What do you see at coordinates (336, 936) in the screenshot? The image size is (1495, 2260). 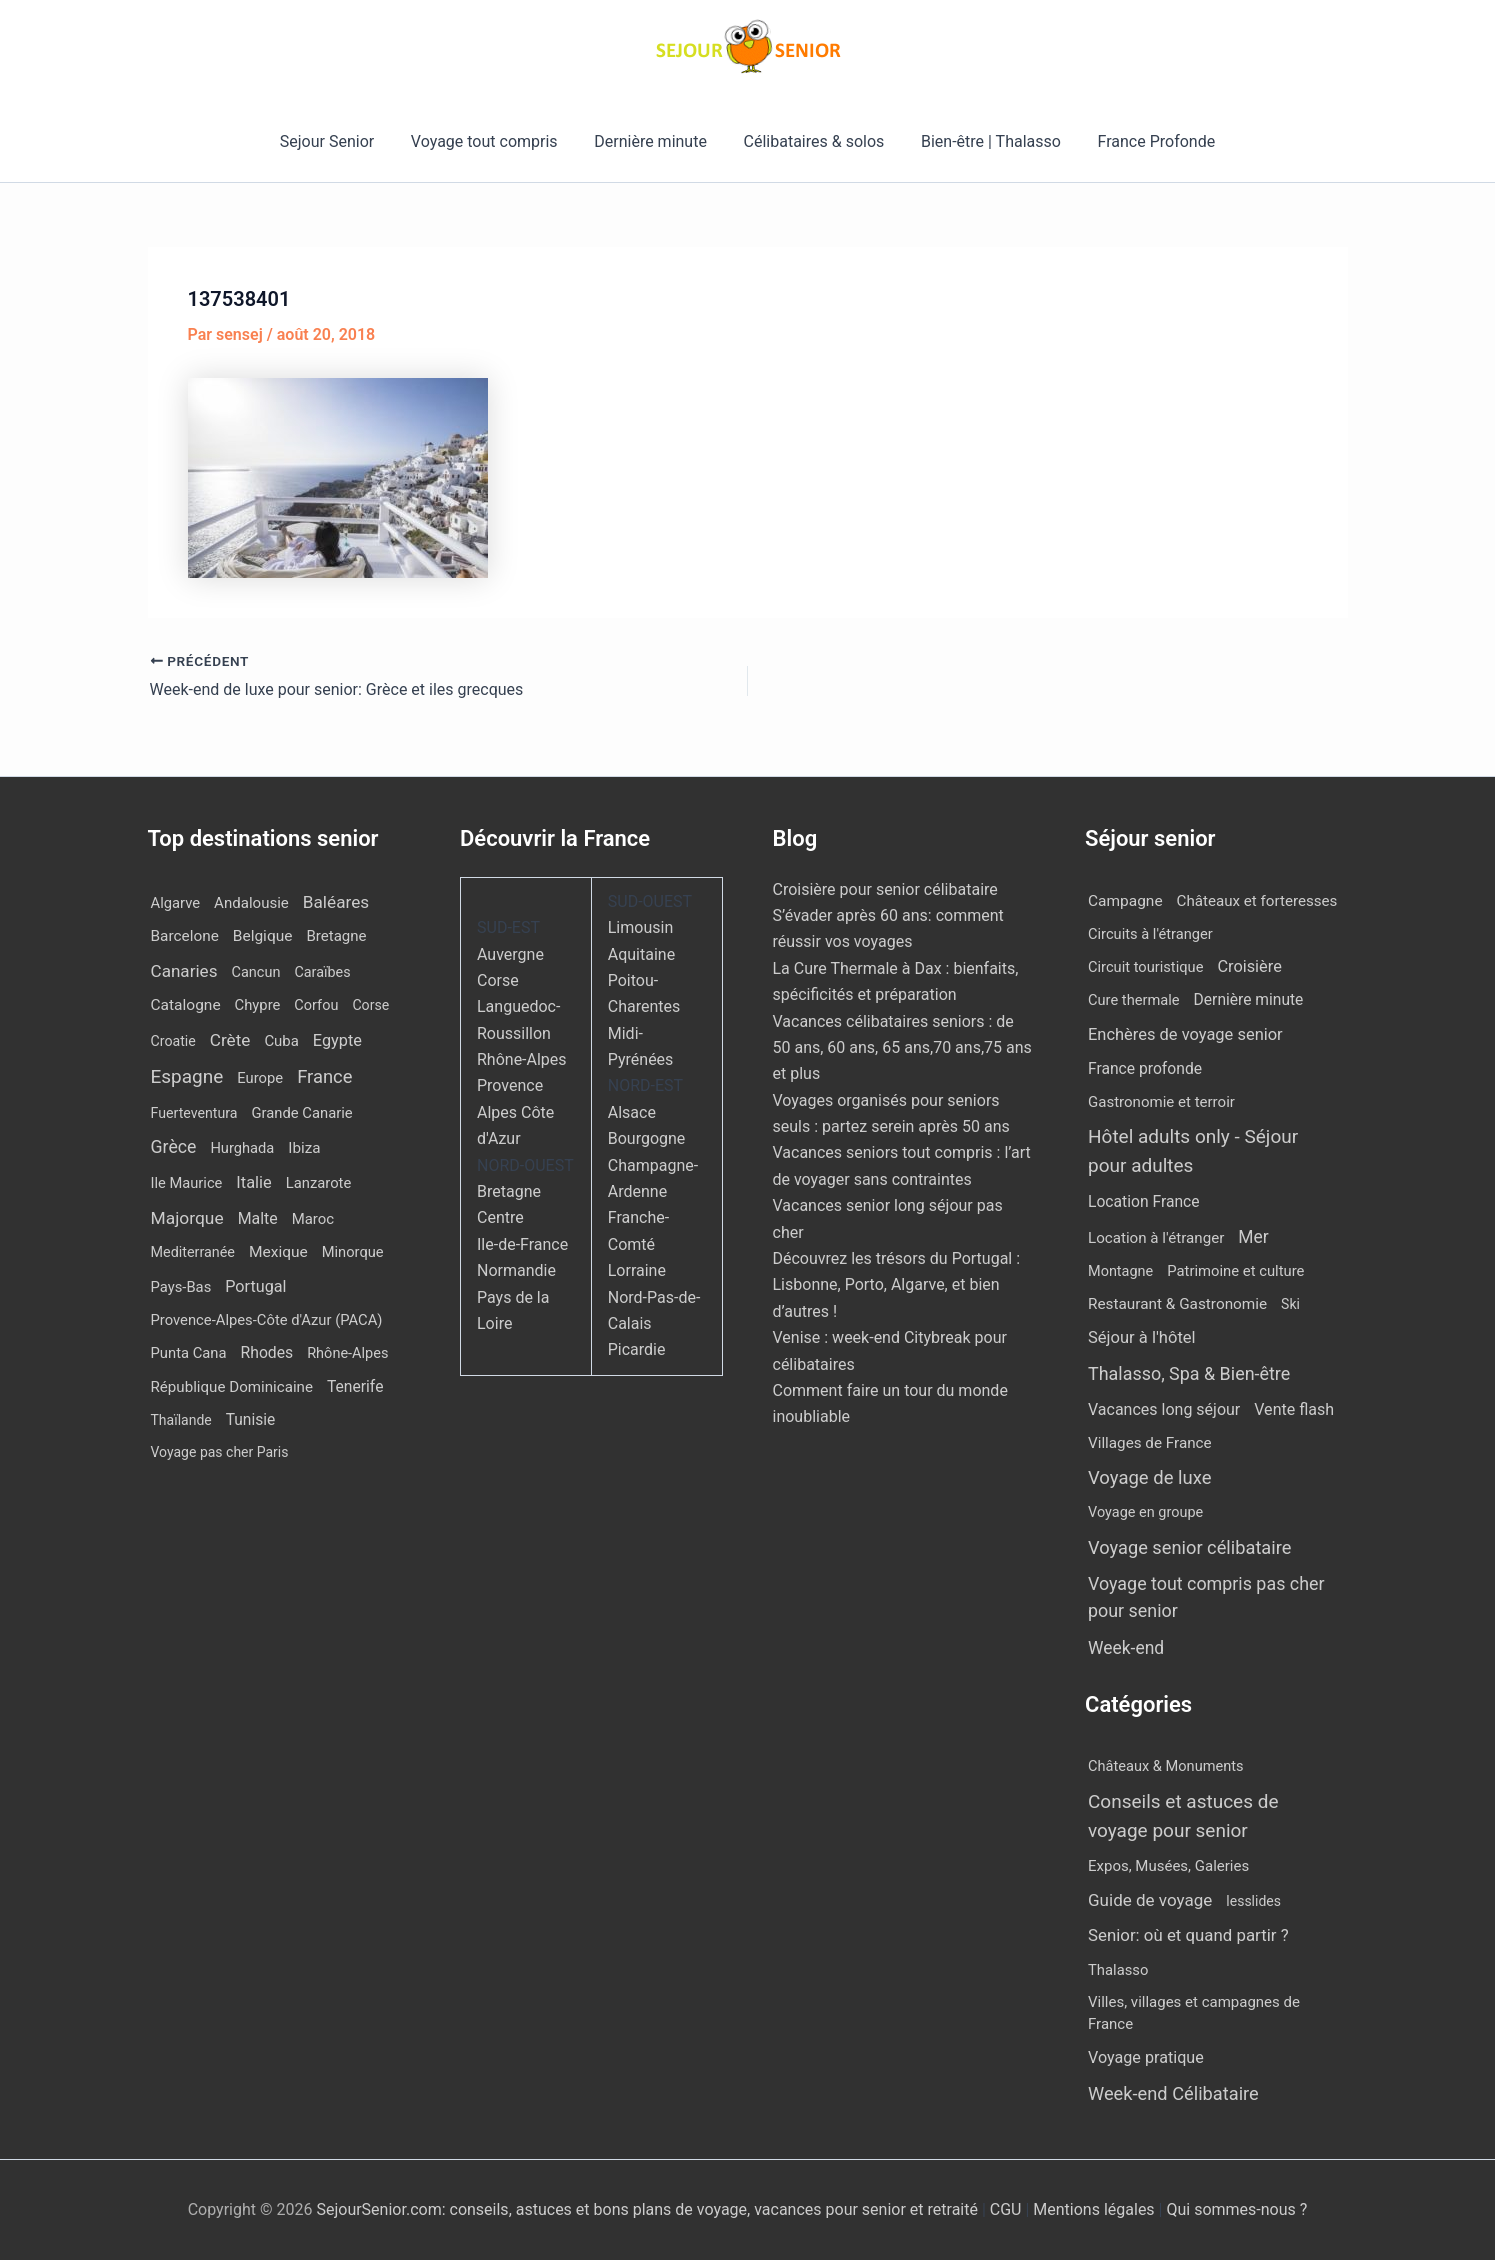 I see `Bretagne [Bretagne (14 éléments)]` at bounding box center [336, 936].